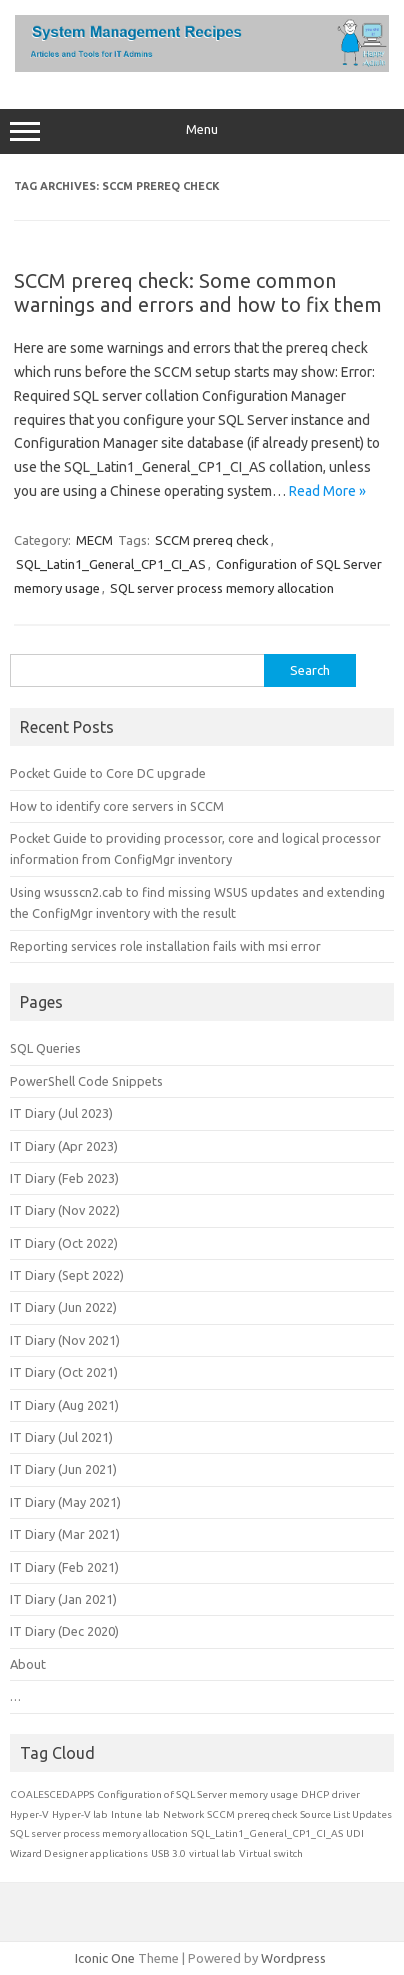 Image resolution: width=404 pixels, height=1975 pixels. Describe the element at coordinates (293, 1958) in the screenshot. I see `Wordpress` at that location.